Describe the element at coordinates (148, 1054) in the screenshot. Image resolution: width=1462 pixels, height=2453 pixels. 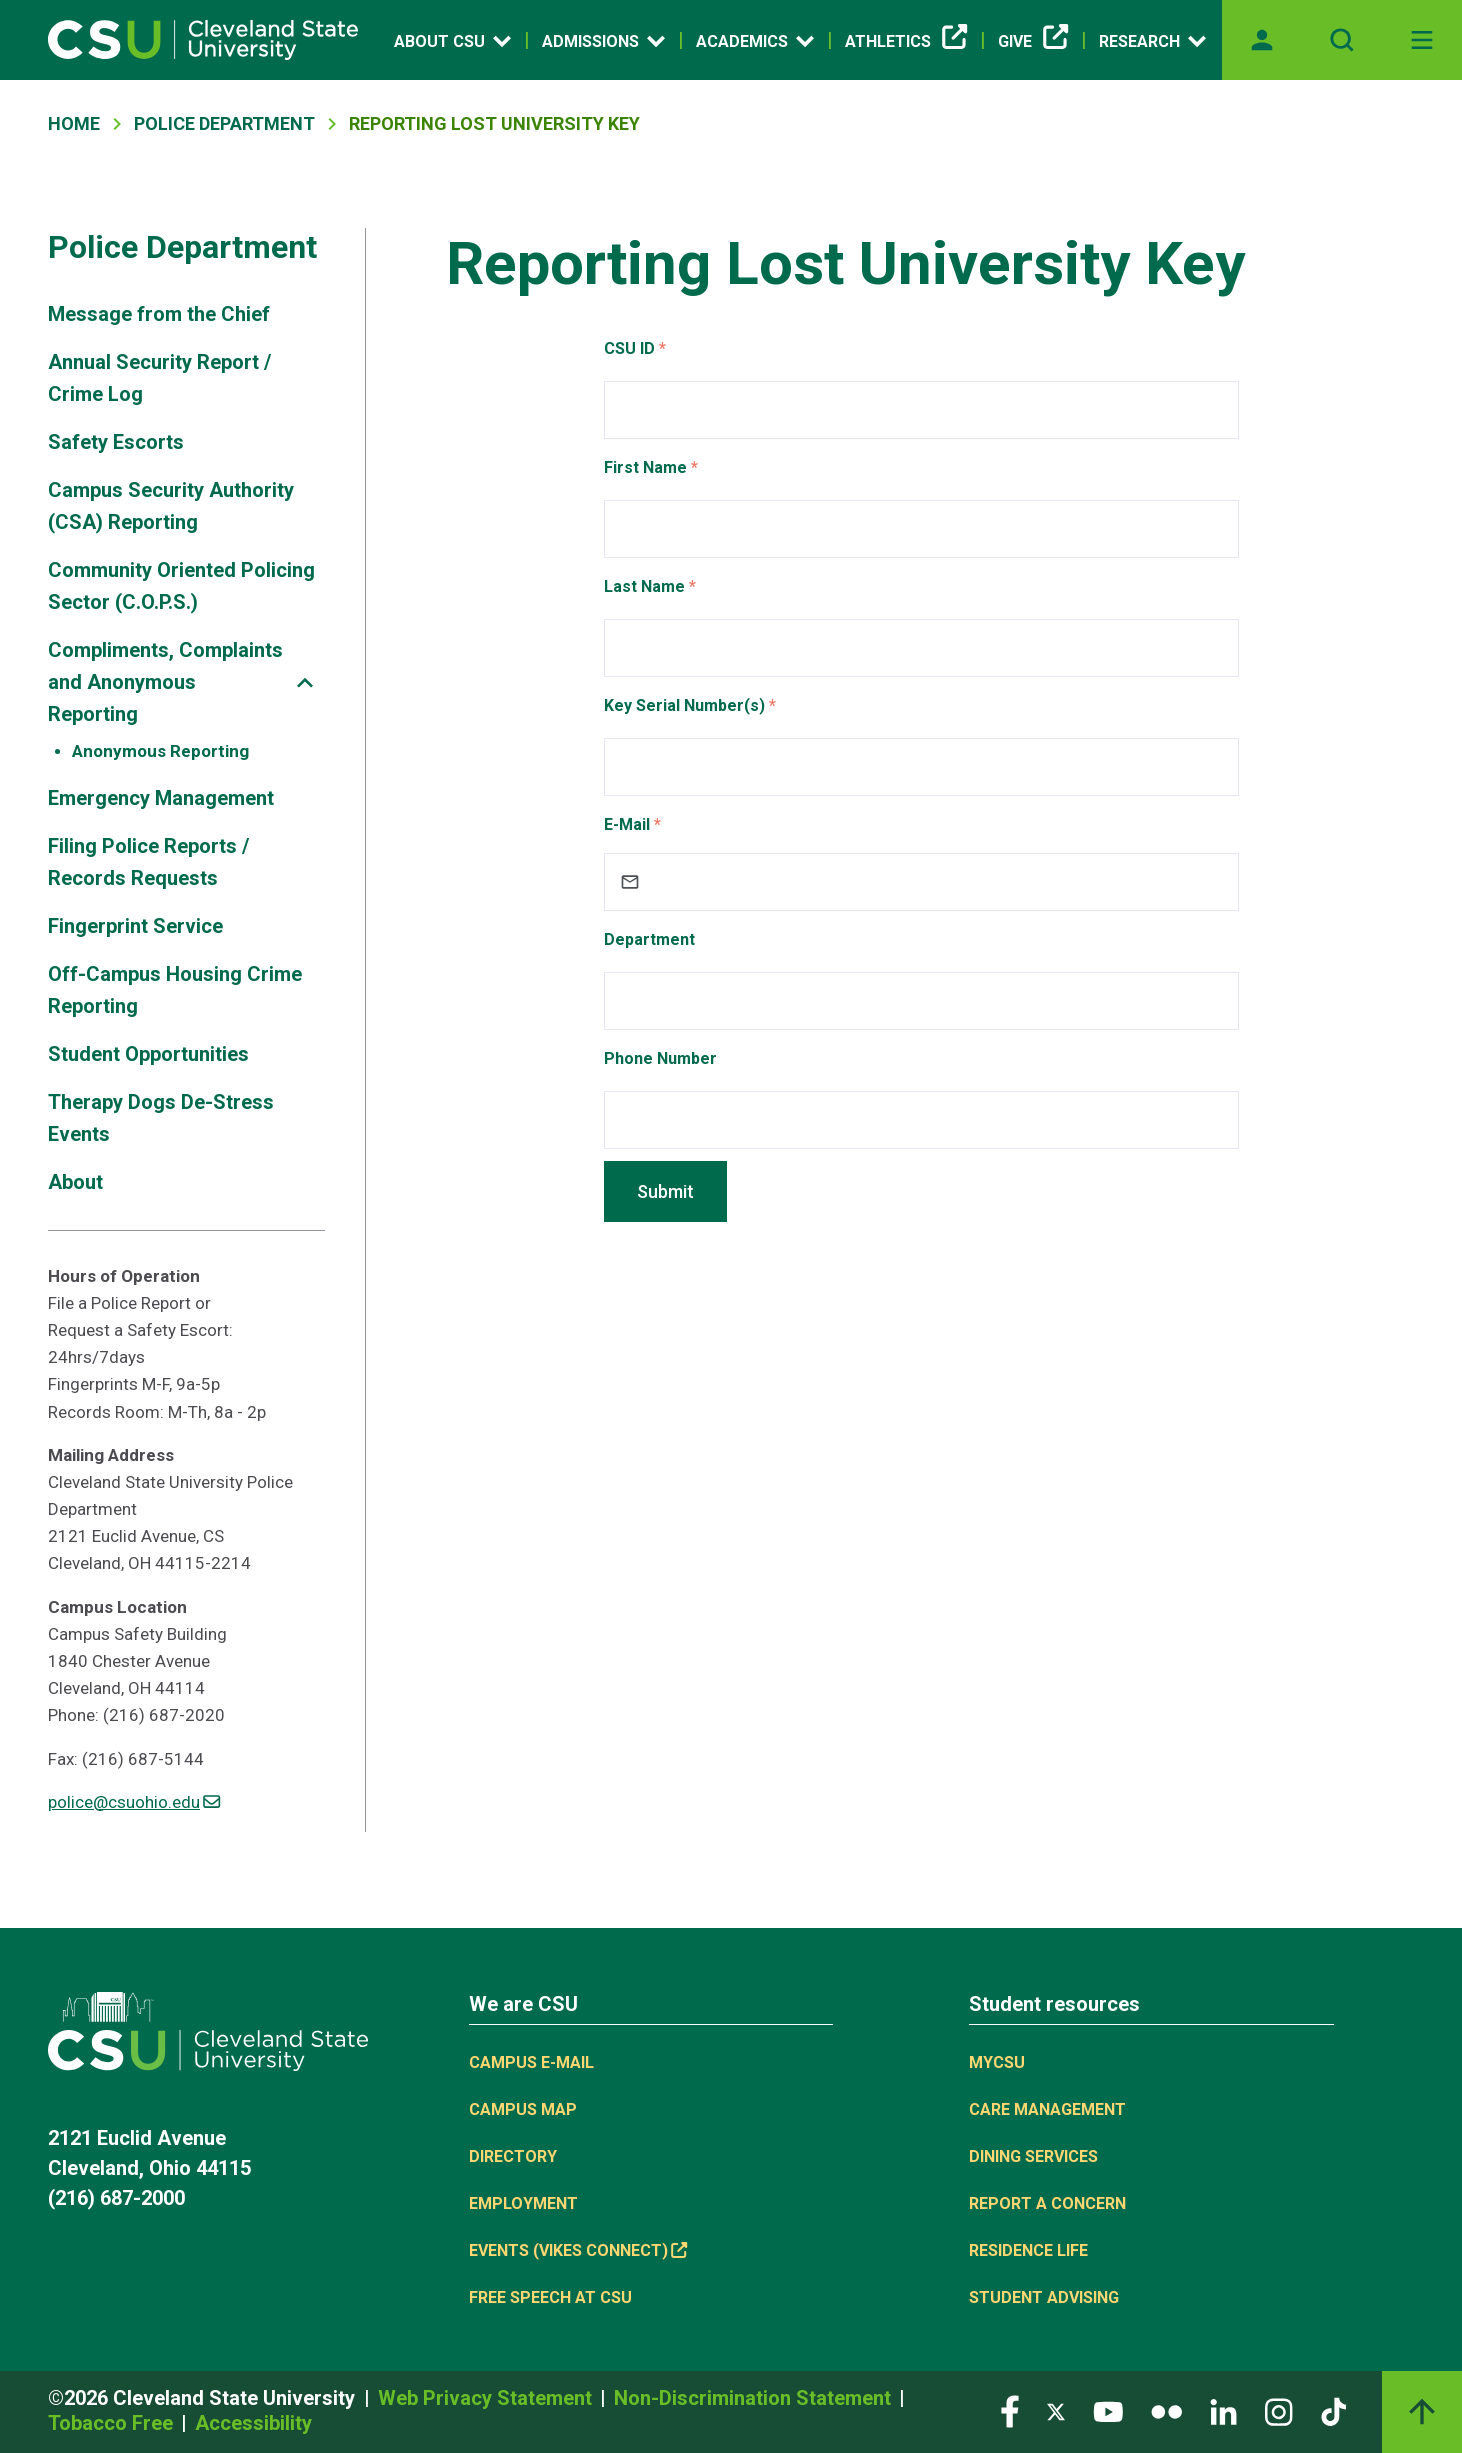
I see `Student Opportunities` at that location.